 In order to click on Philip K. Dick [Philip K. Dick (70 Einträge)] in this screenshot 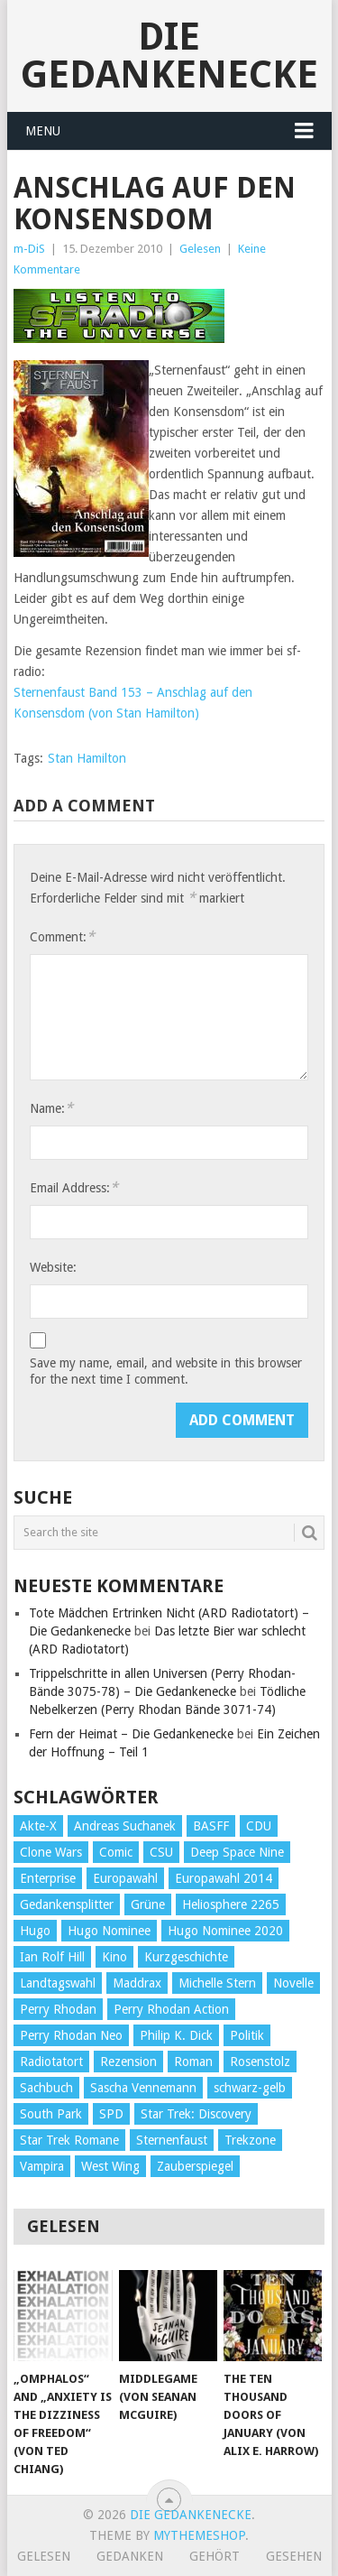, I will do `click(176, 2035)`.